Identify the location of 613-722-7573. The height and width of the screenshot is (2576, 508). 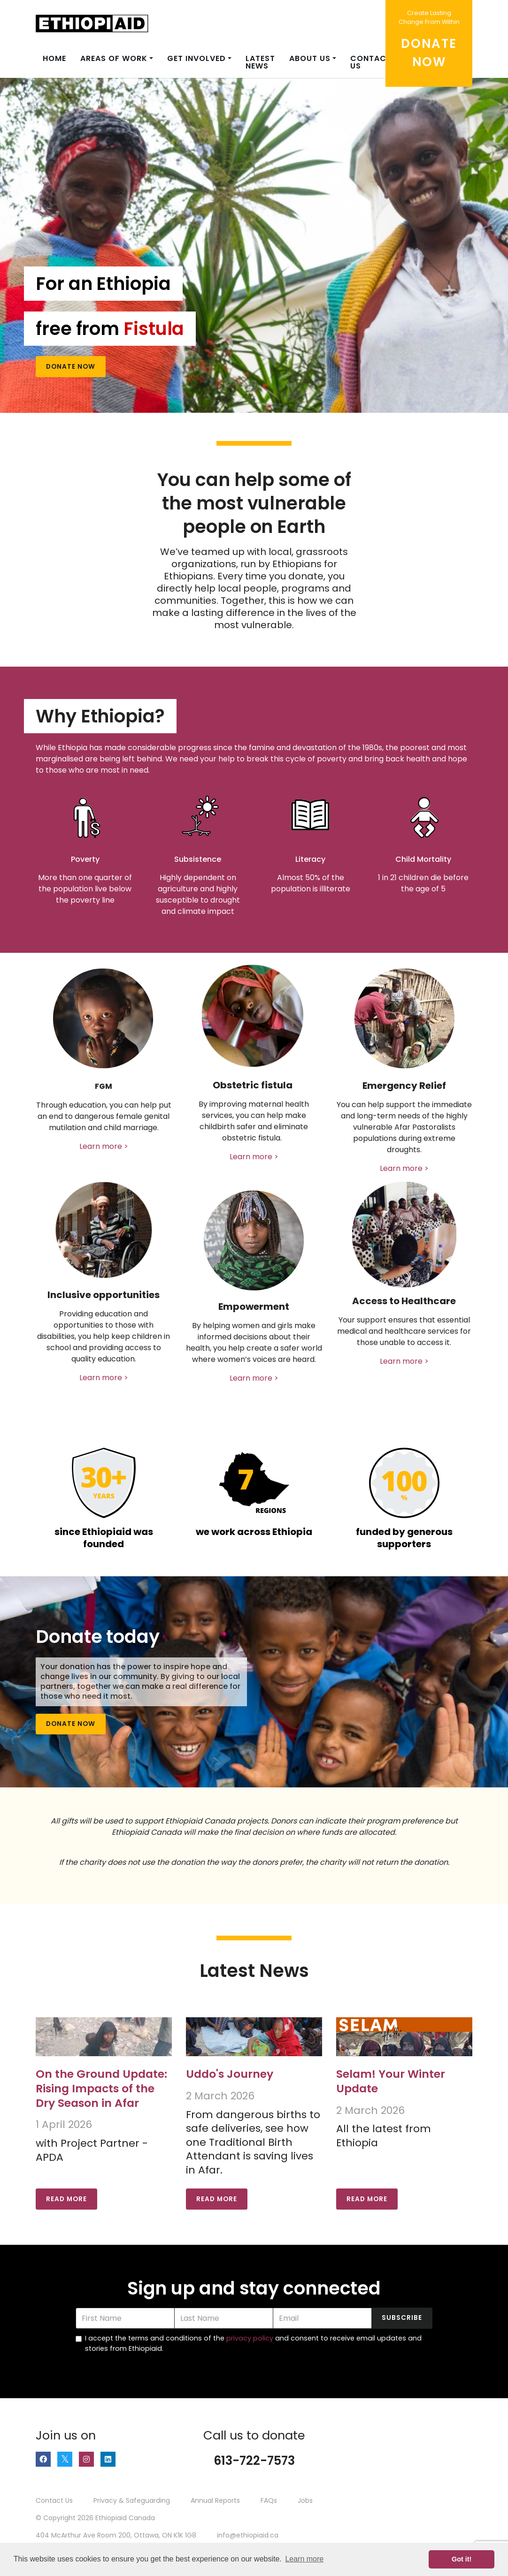
(254, 2460).